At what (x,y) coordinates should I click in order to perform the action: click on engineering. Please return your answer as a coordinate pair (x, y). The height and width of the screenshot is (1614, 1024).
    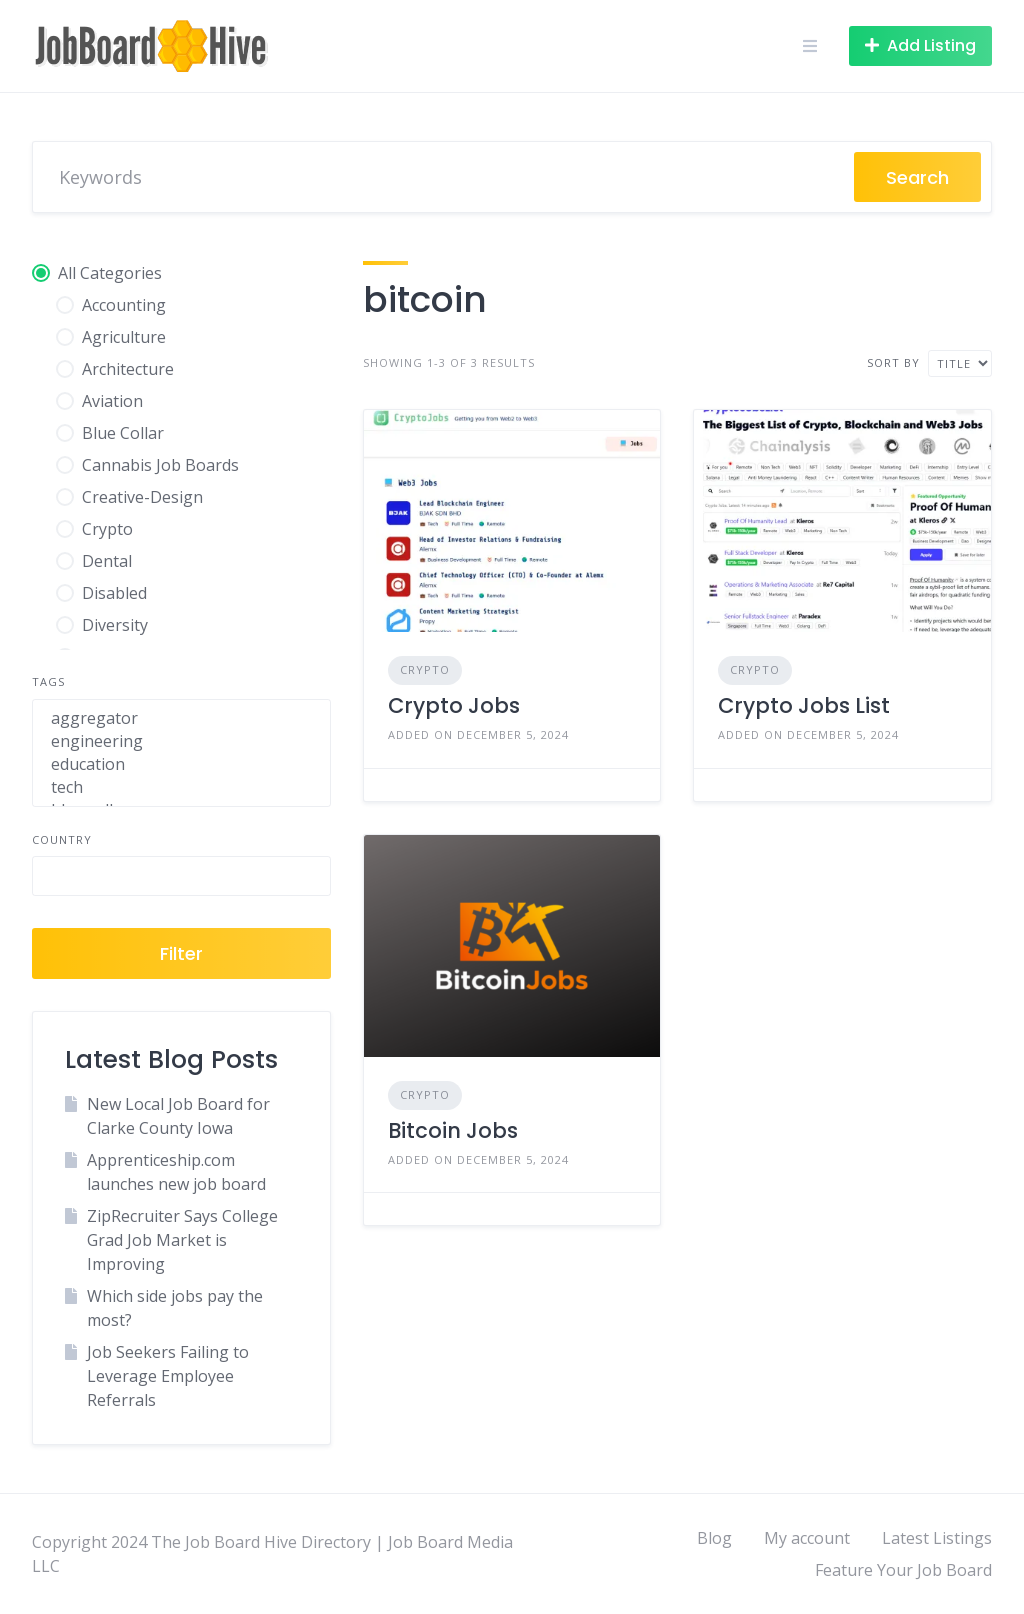
    Looking at the image, I should click on (181, 741).